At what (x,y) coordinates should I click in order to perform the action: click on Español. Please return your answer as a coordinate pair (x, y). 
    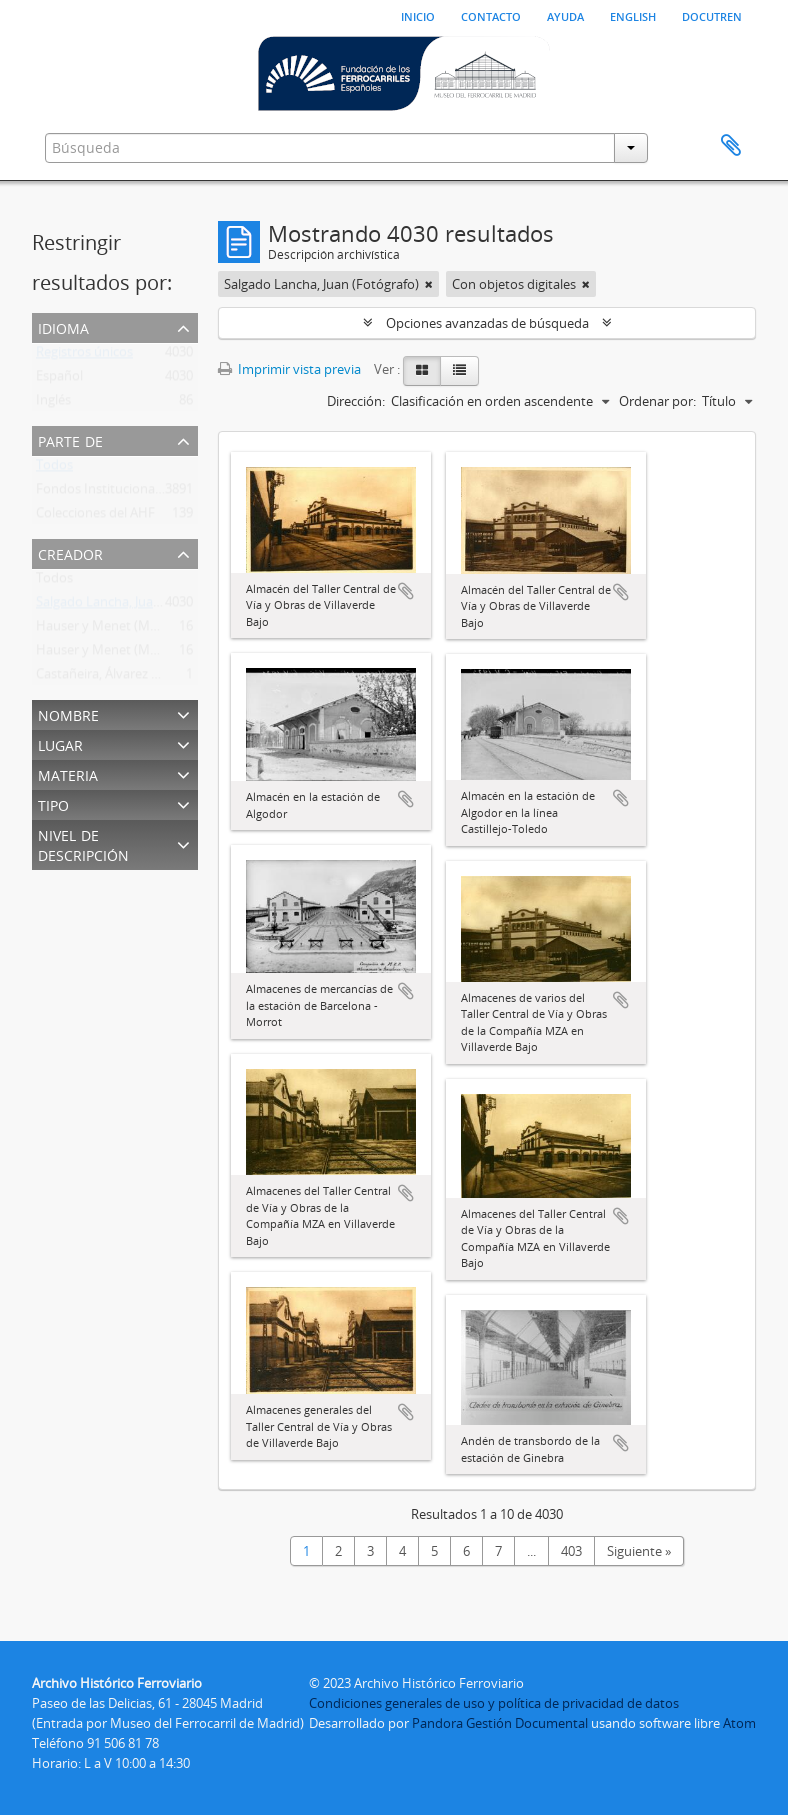
    Looking at the image, I should click on (59, 380).